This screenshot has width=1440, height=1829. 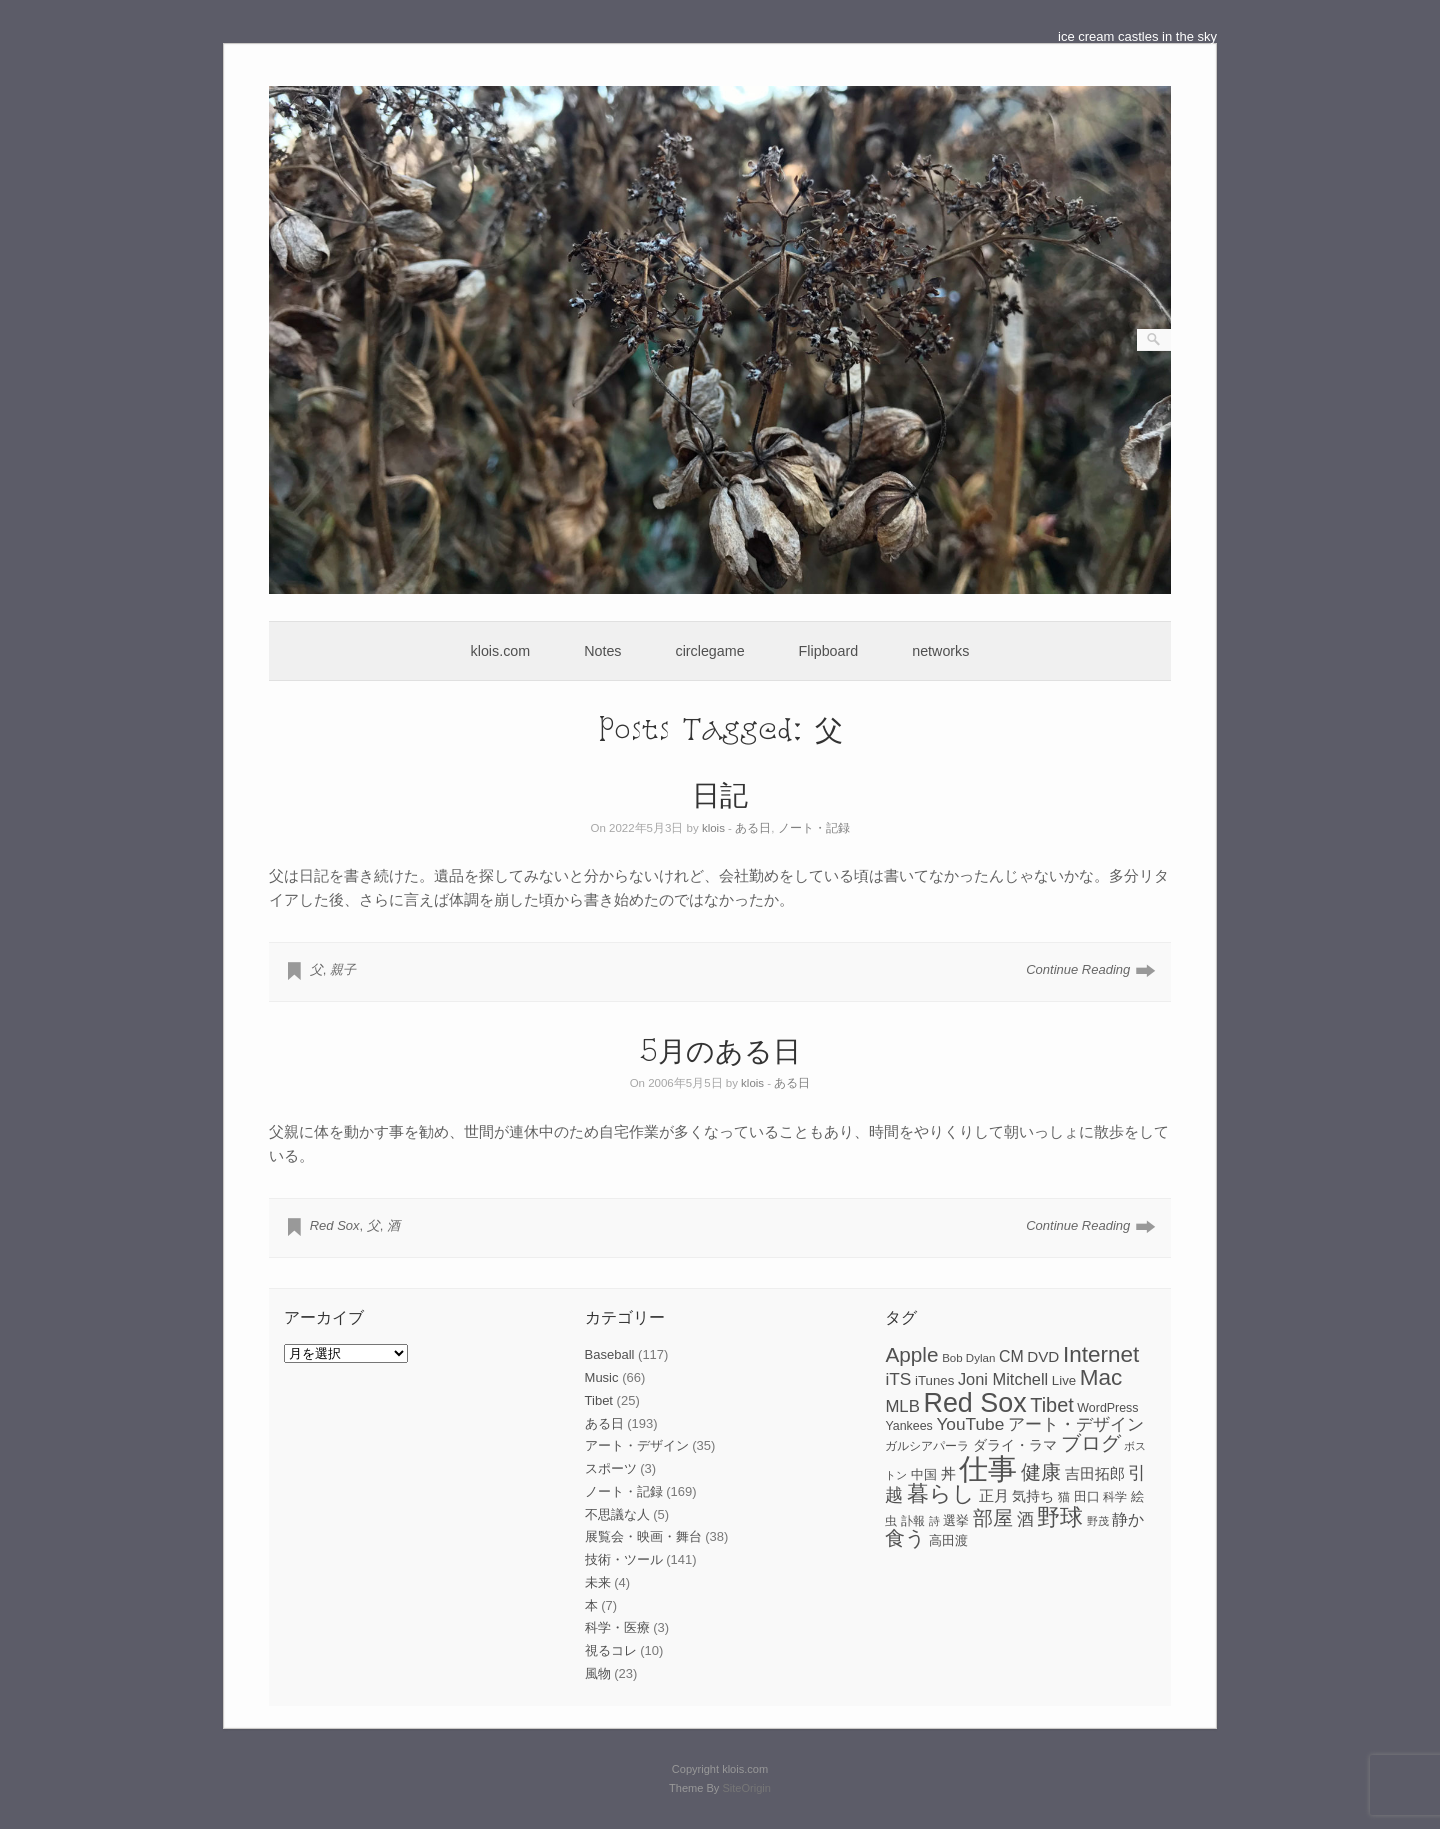 What do you see at coordinates (968, 1358) in the screenshot?
I see `Bob Dylan [Bob Dylan (7個の項目)]` at bounding box center [968, 1358].